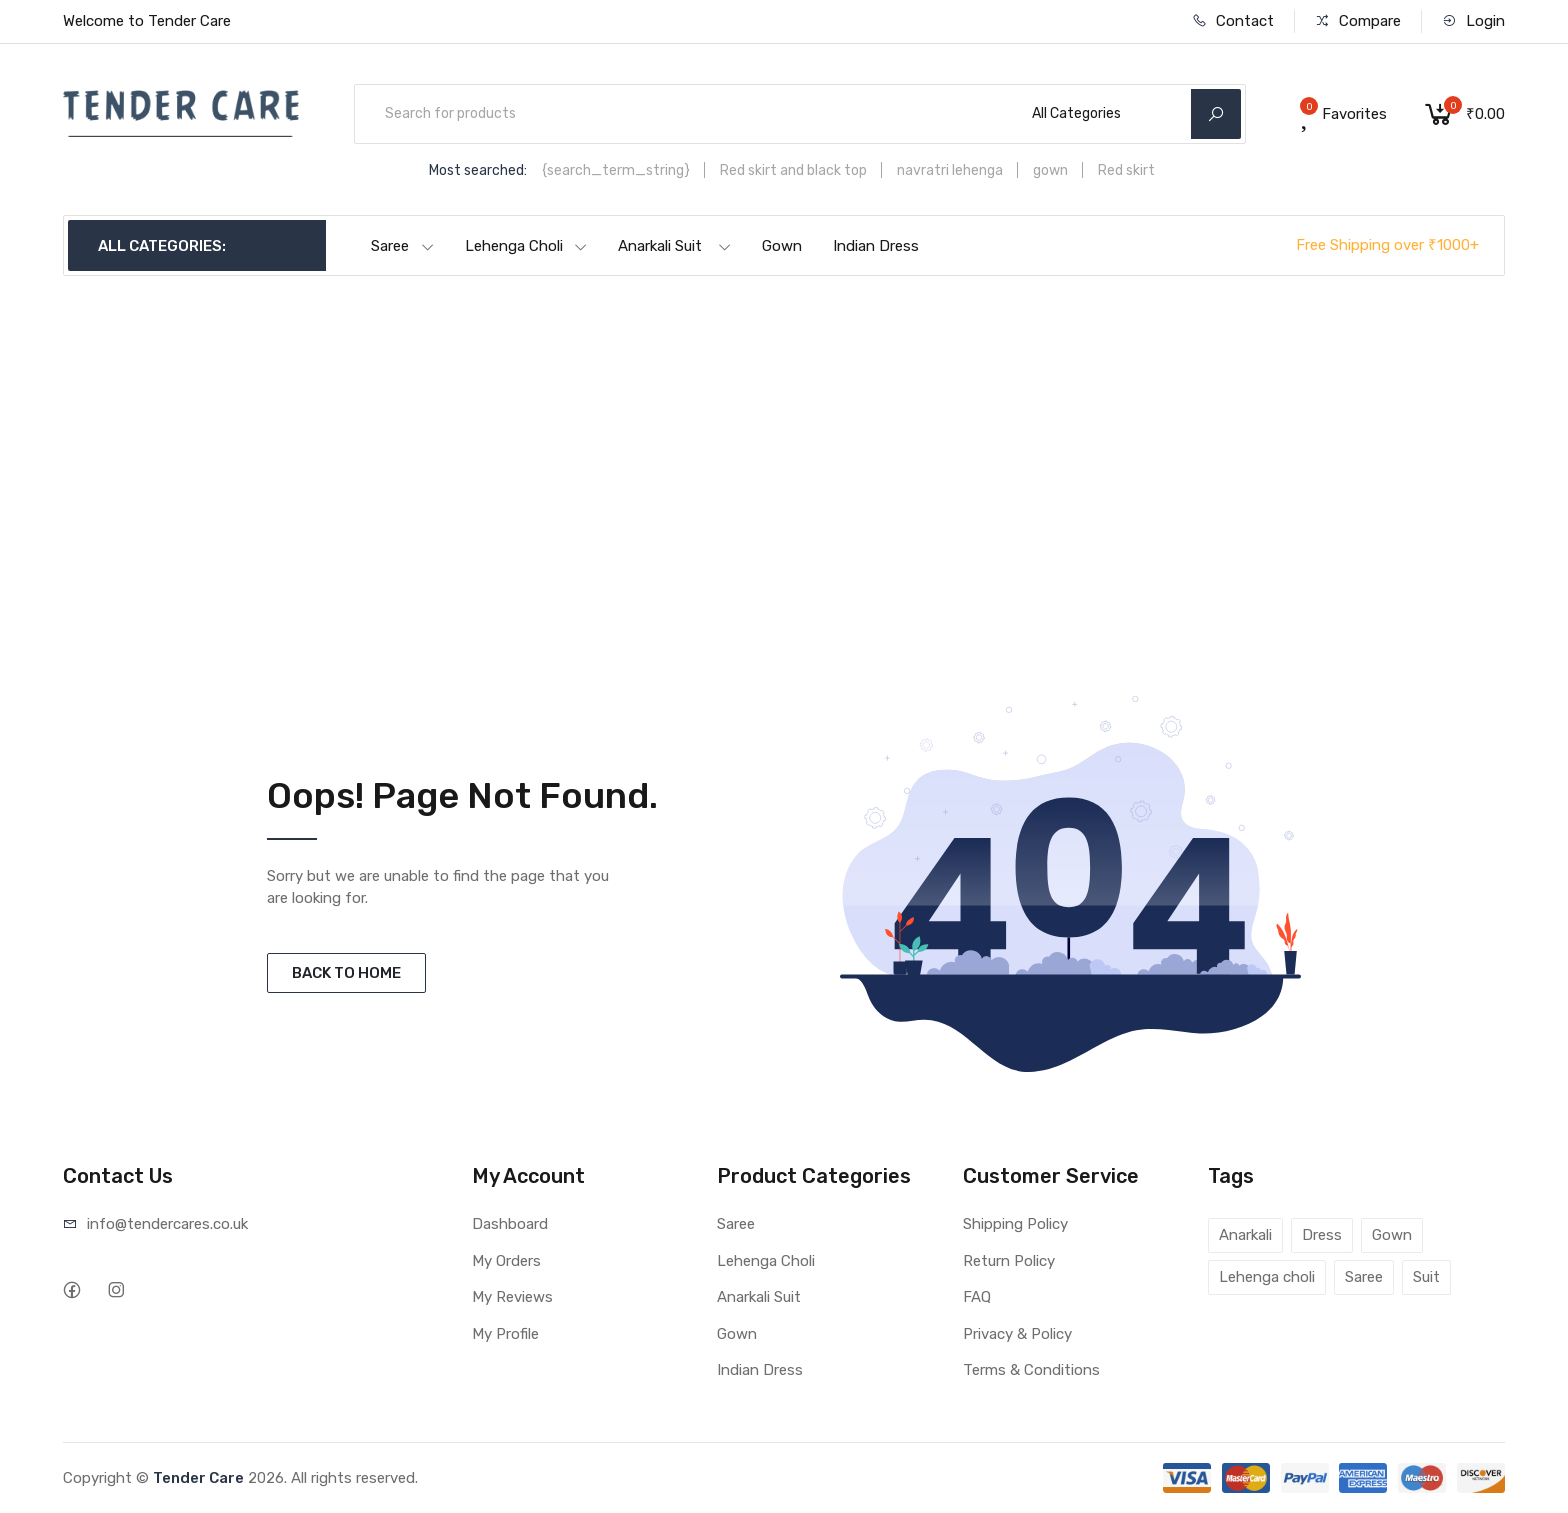 This screenshot has height=1513, width=1568. I want to click on Red skirt and black top, so click(793, 170).